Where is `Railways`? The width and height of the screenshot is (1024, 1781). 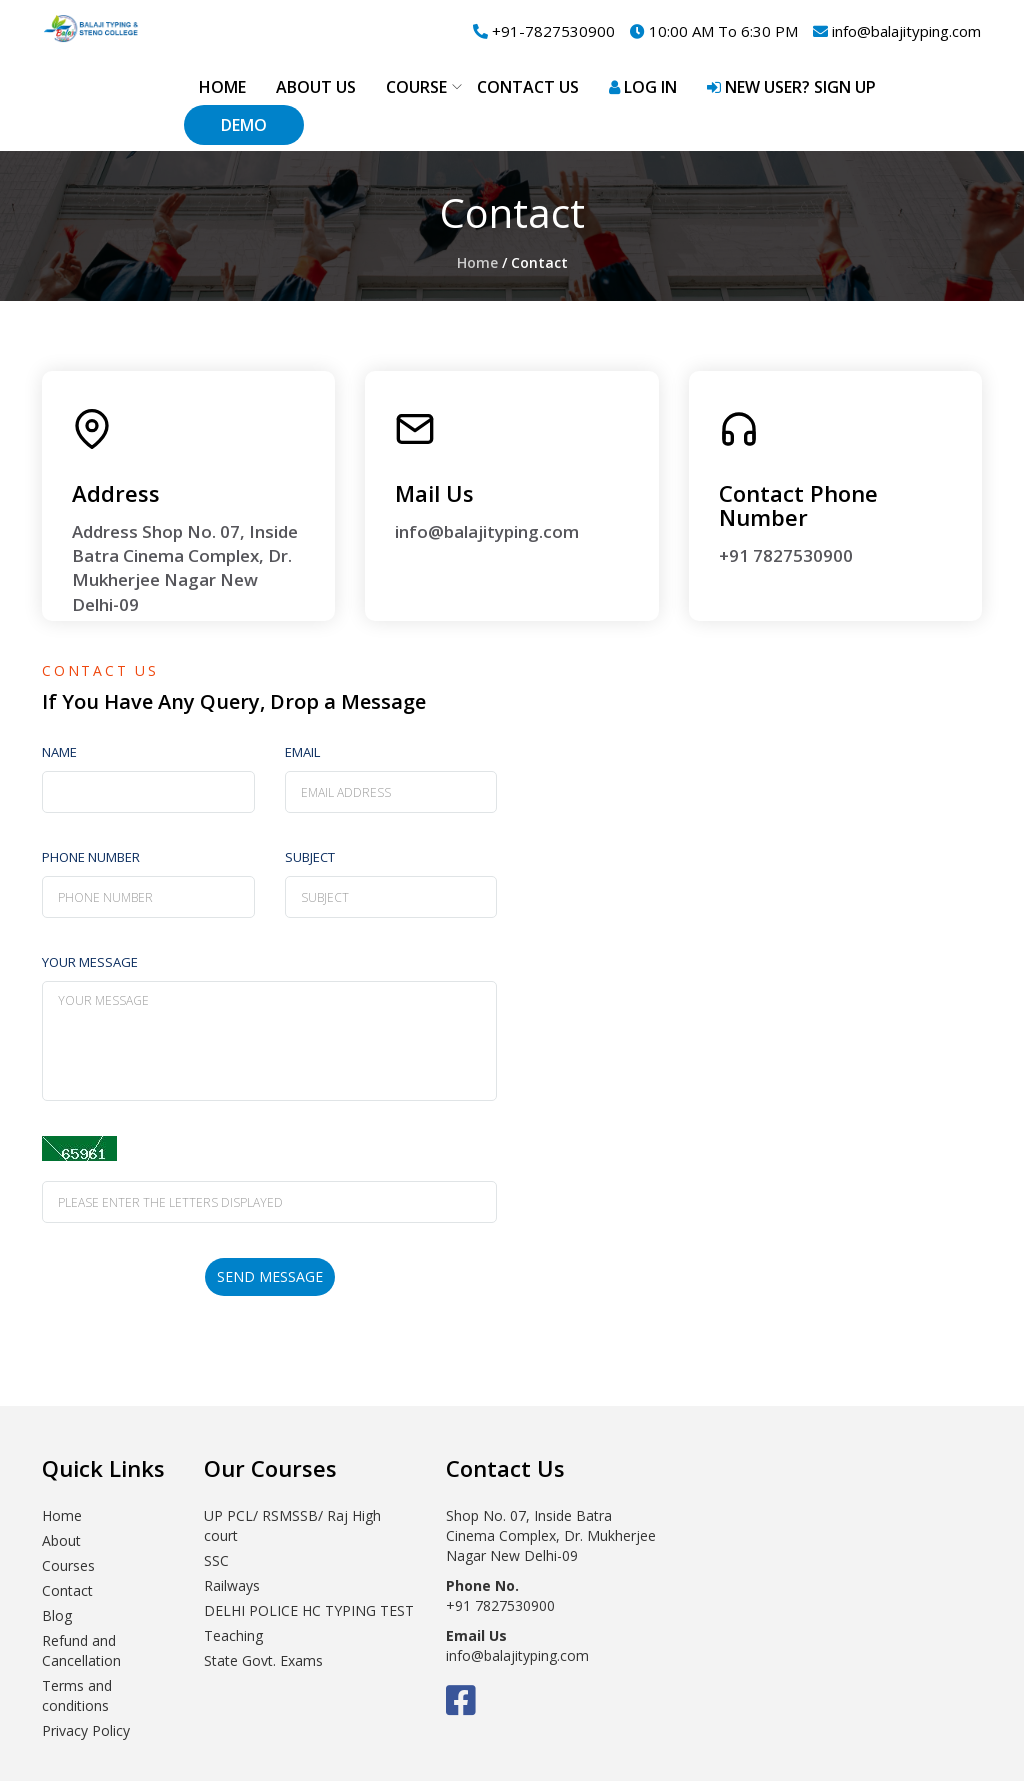
Railways is located at coordinates (232, 1585).